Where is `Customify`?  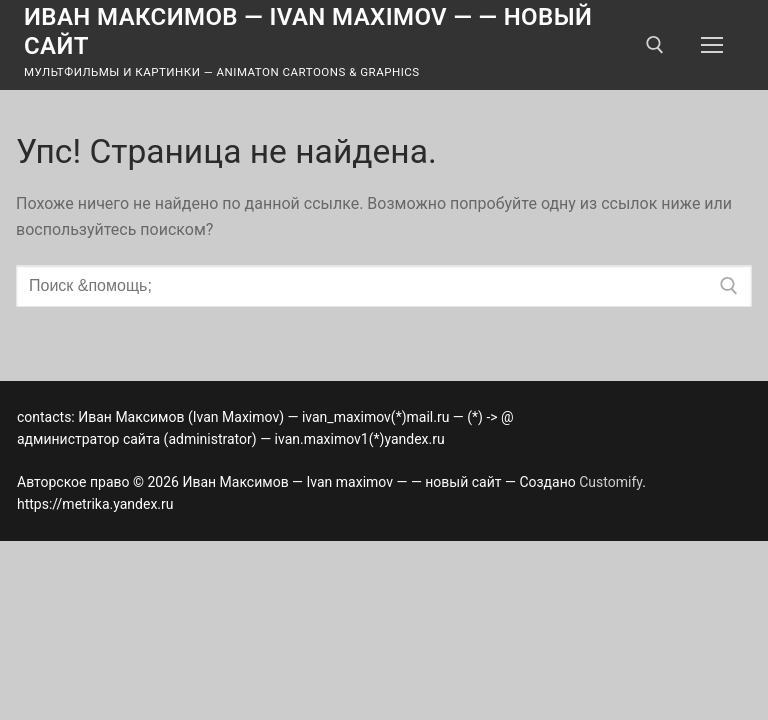 Customify is located at coordinates (610, 482).